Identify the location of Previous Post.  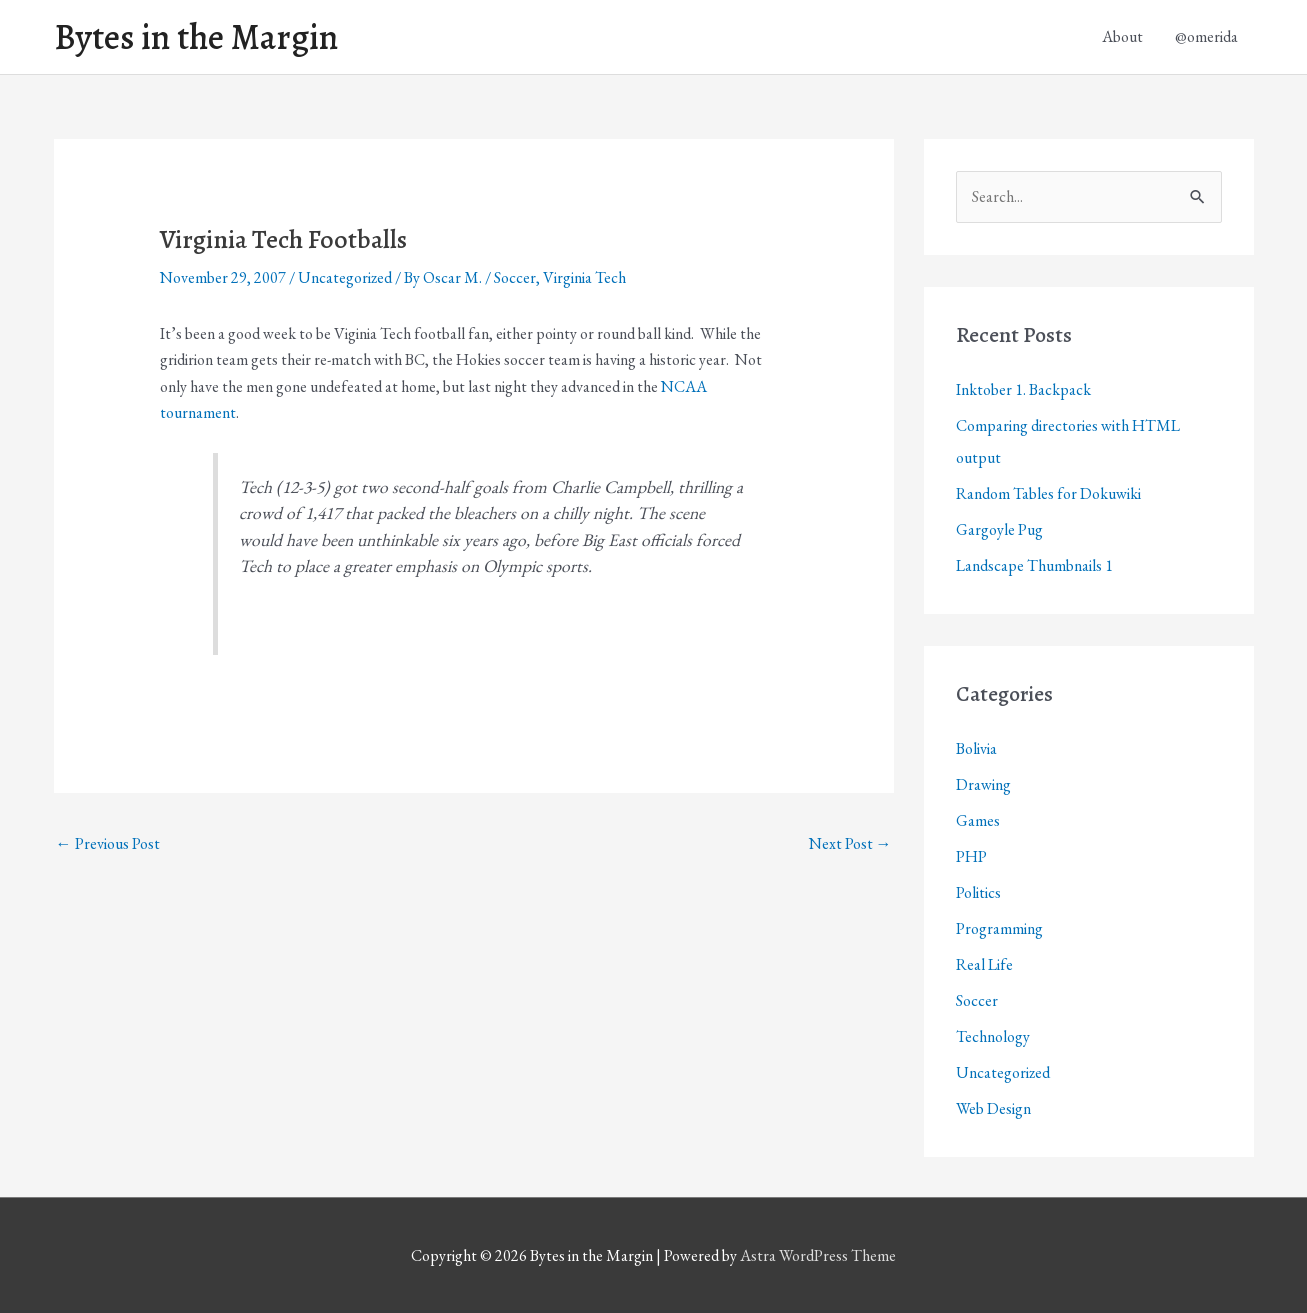
(108, 843).